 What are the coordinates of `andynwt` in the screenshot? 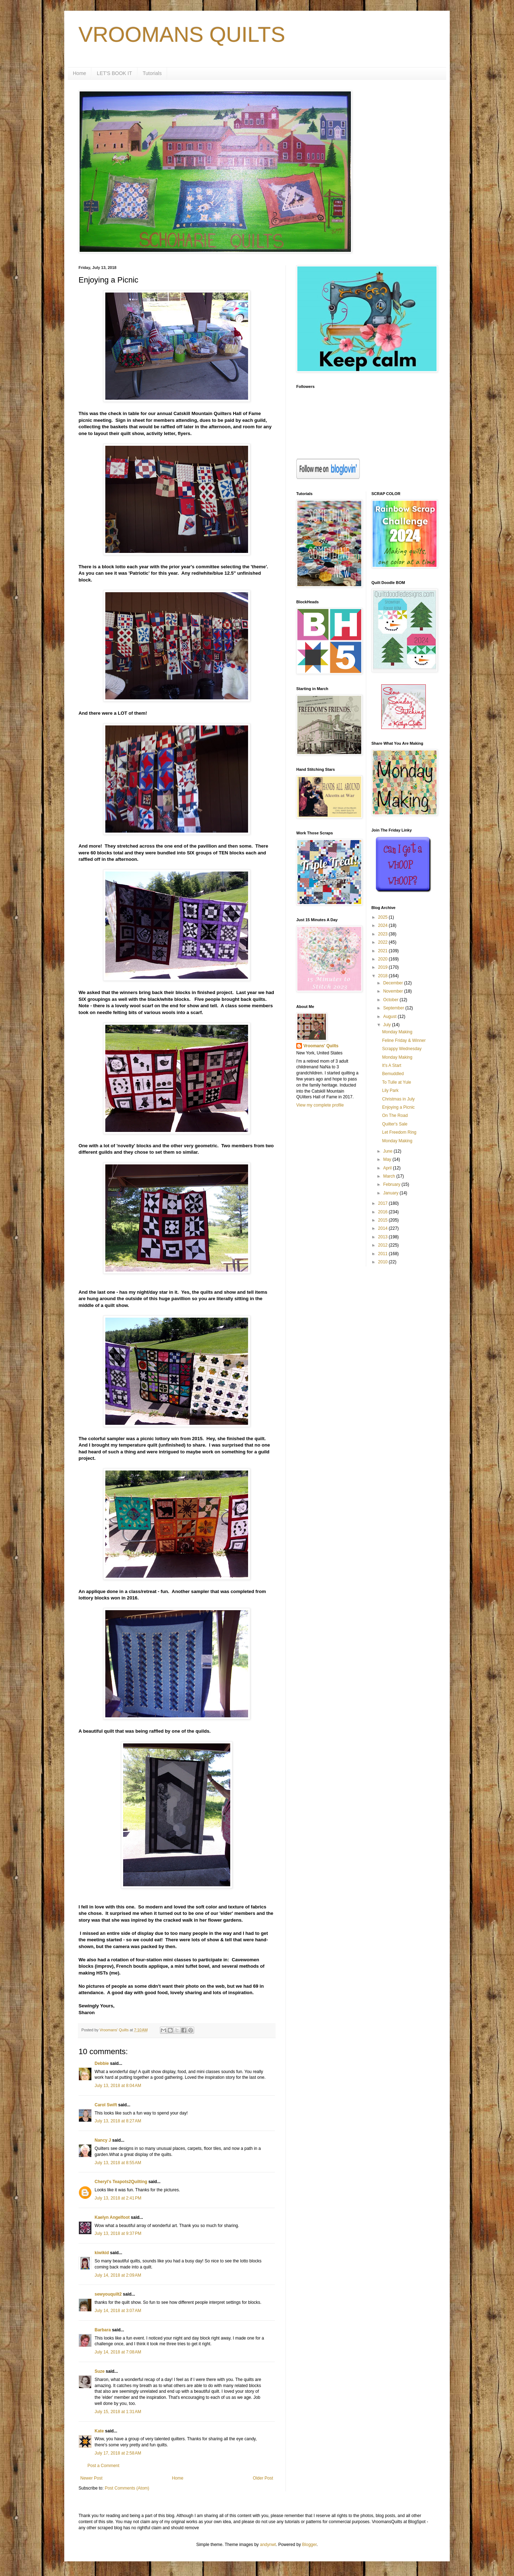 It's located at (268, 2544).